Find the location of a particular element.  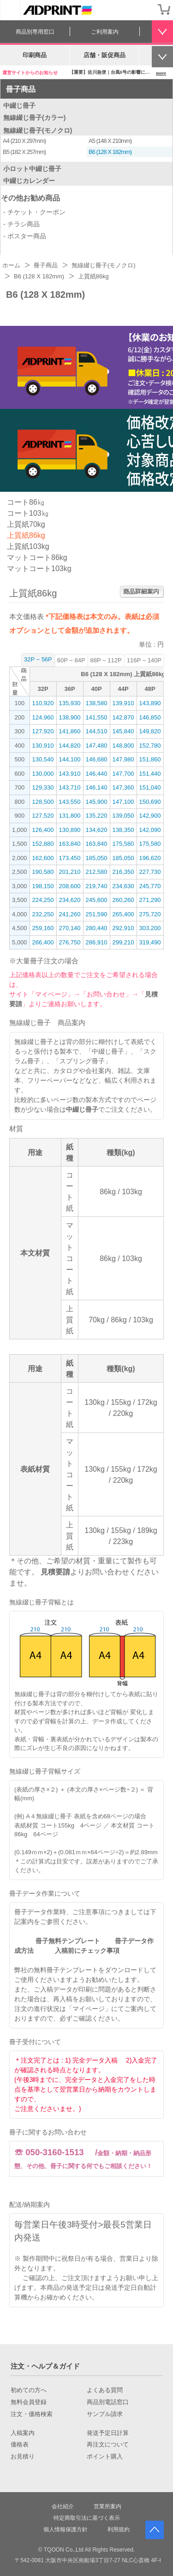

マットコート86kg is located at coordinates (37, 557).